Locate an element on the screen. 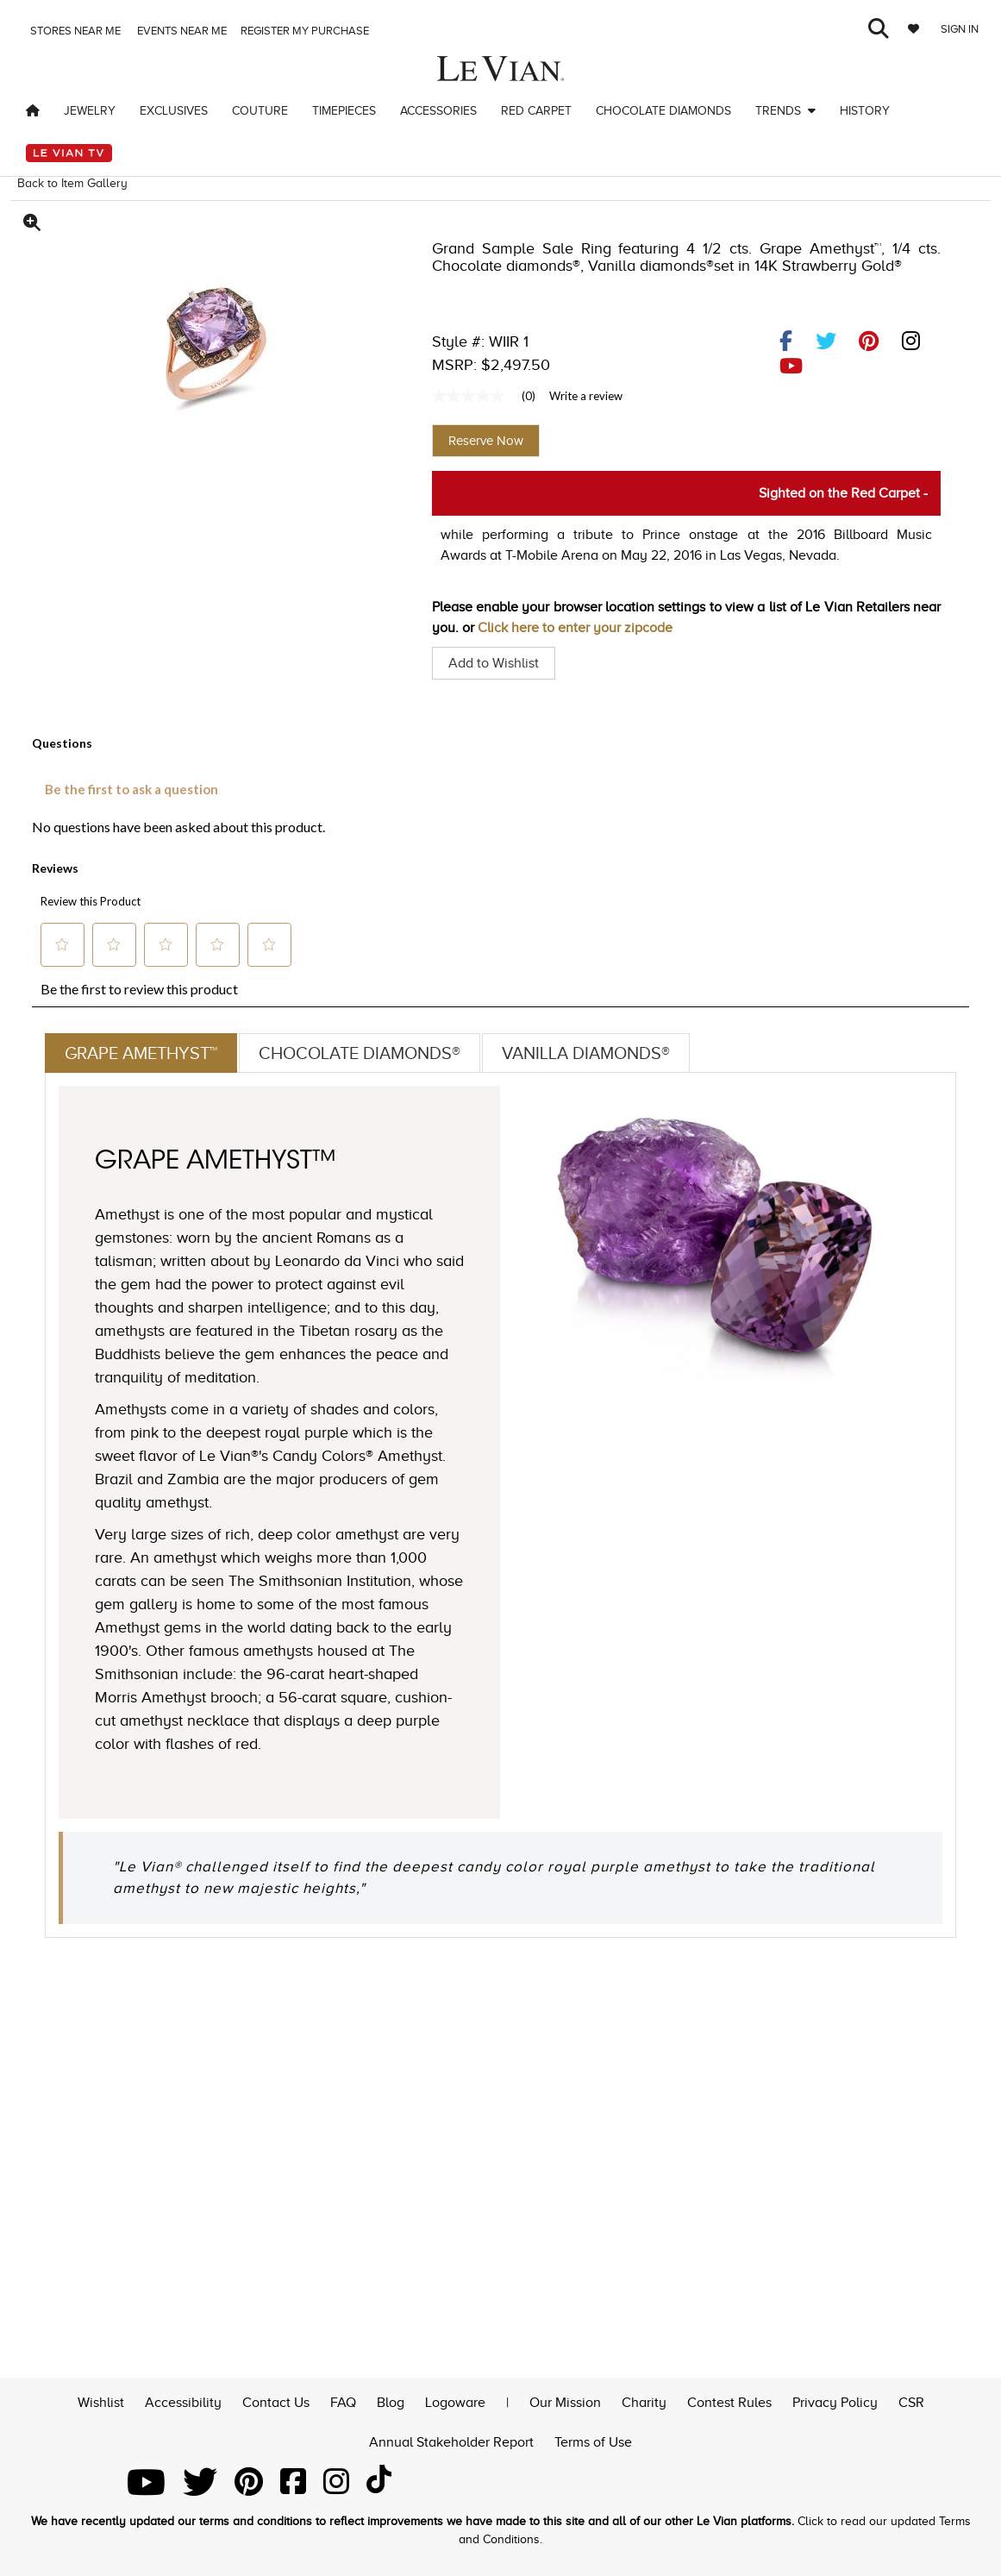  Contest Rules is located at coordinates (729, 2400).